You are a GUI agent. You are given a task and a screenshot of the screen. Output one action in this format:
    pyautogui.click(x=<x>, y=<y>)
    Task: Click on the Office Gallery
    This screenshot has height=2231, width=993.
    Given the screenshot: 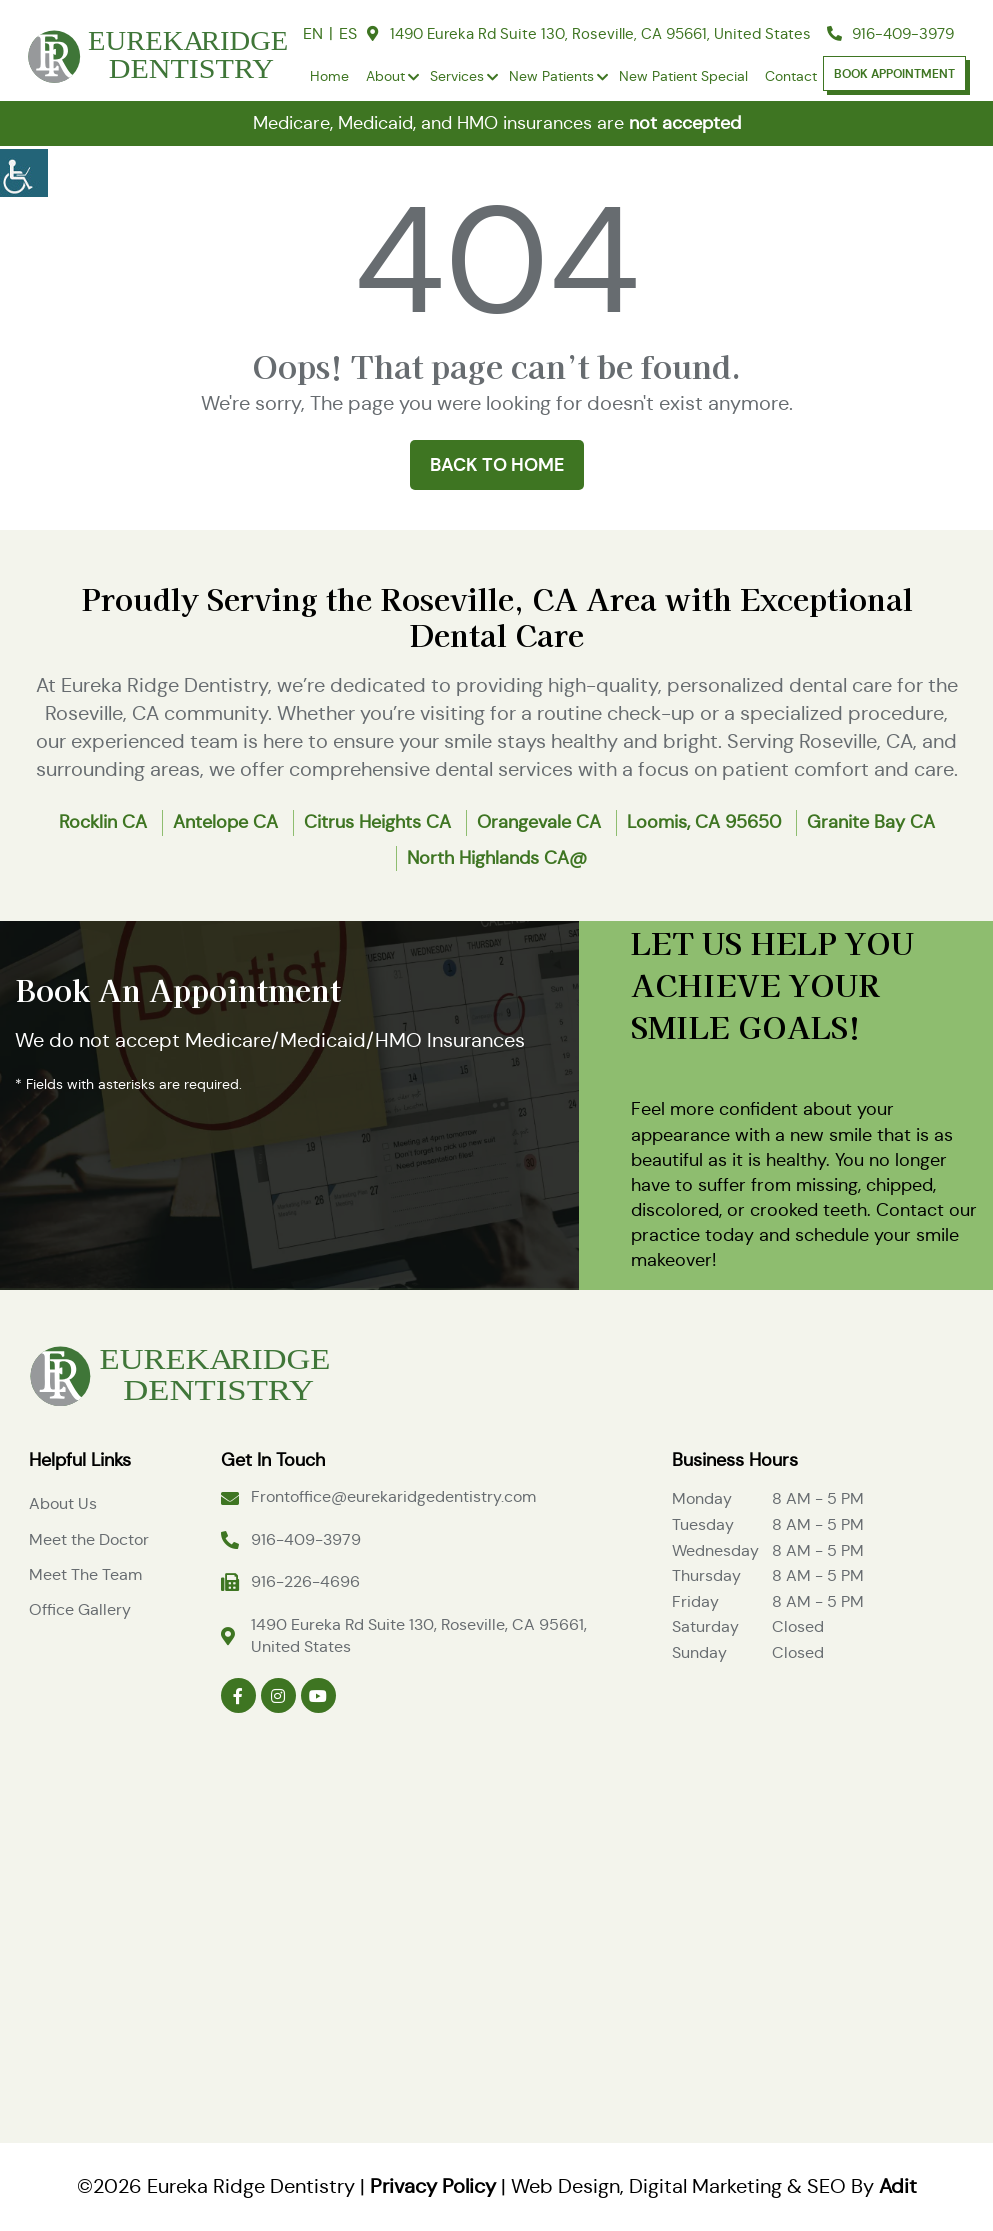 What is the action you would take?
    pyautogui.click(x=80, y=1609)
    